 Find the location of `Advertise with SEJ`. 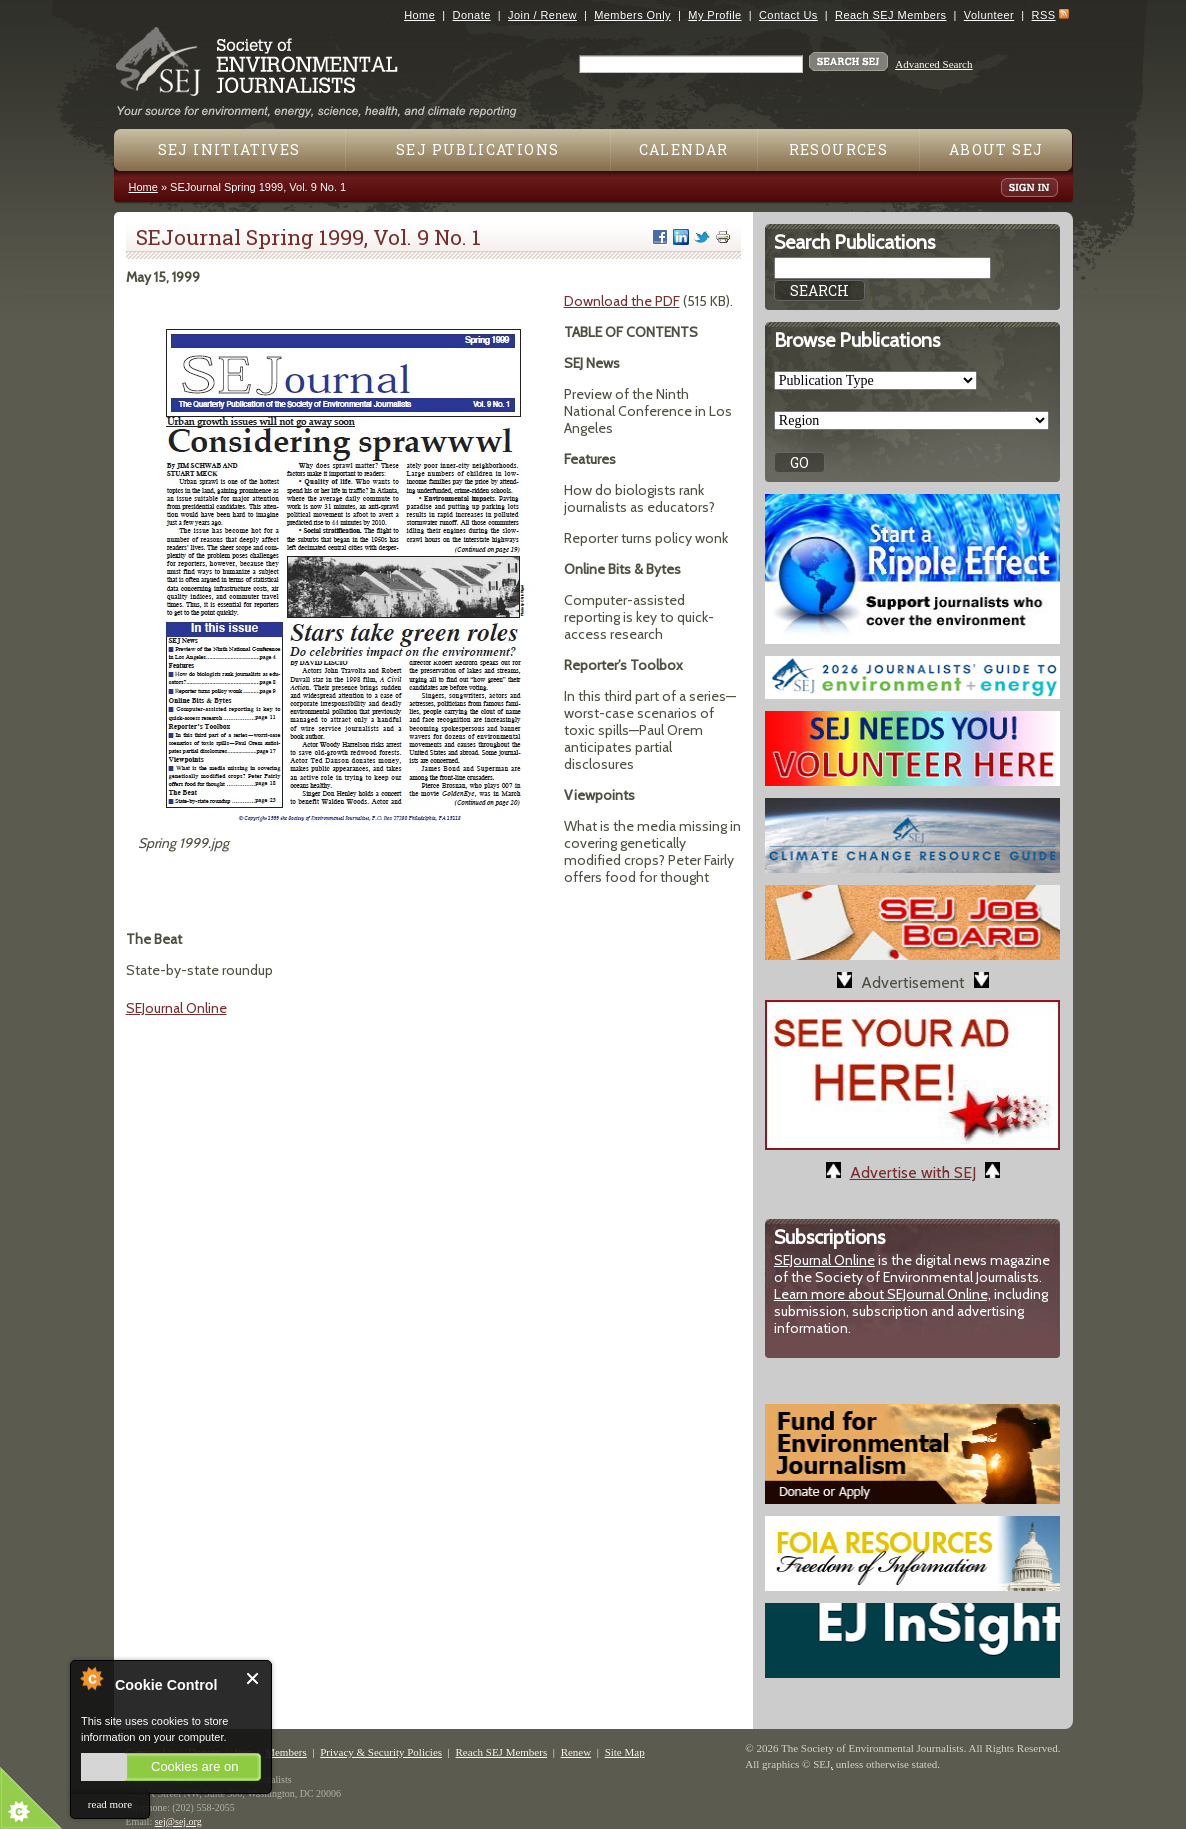

Advertise with SEJ is located at coordinates (913, 1172).